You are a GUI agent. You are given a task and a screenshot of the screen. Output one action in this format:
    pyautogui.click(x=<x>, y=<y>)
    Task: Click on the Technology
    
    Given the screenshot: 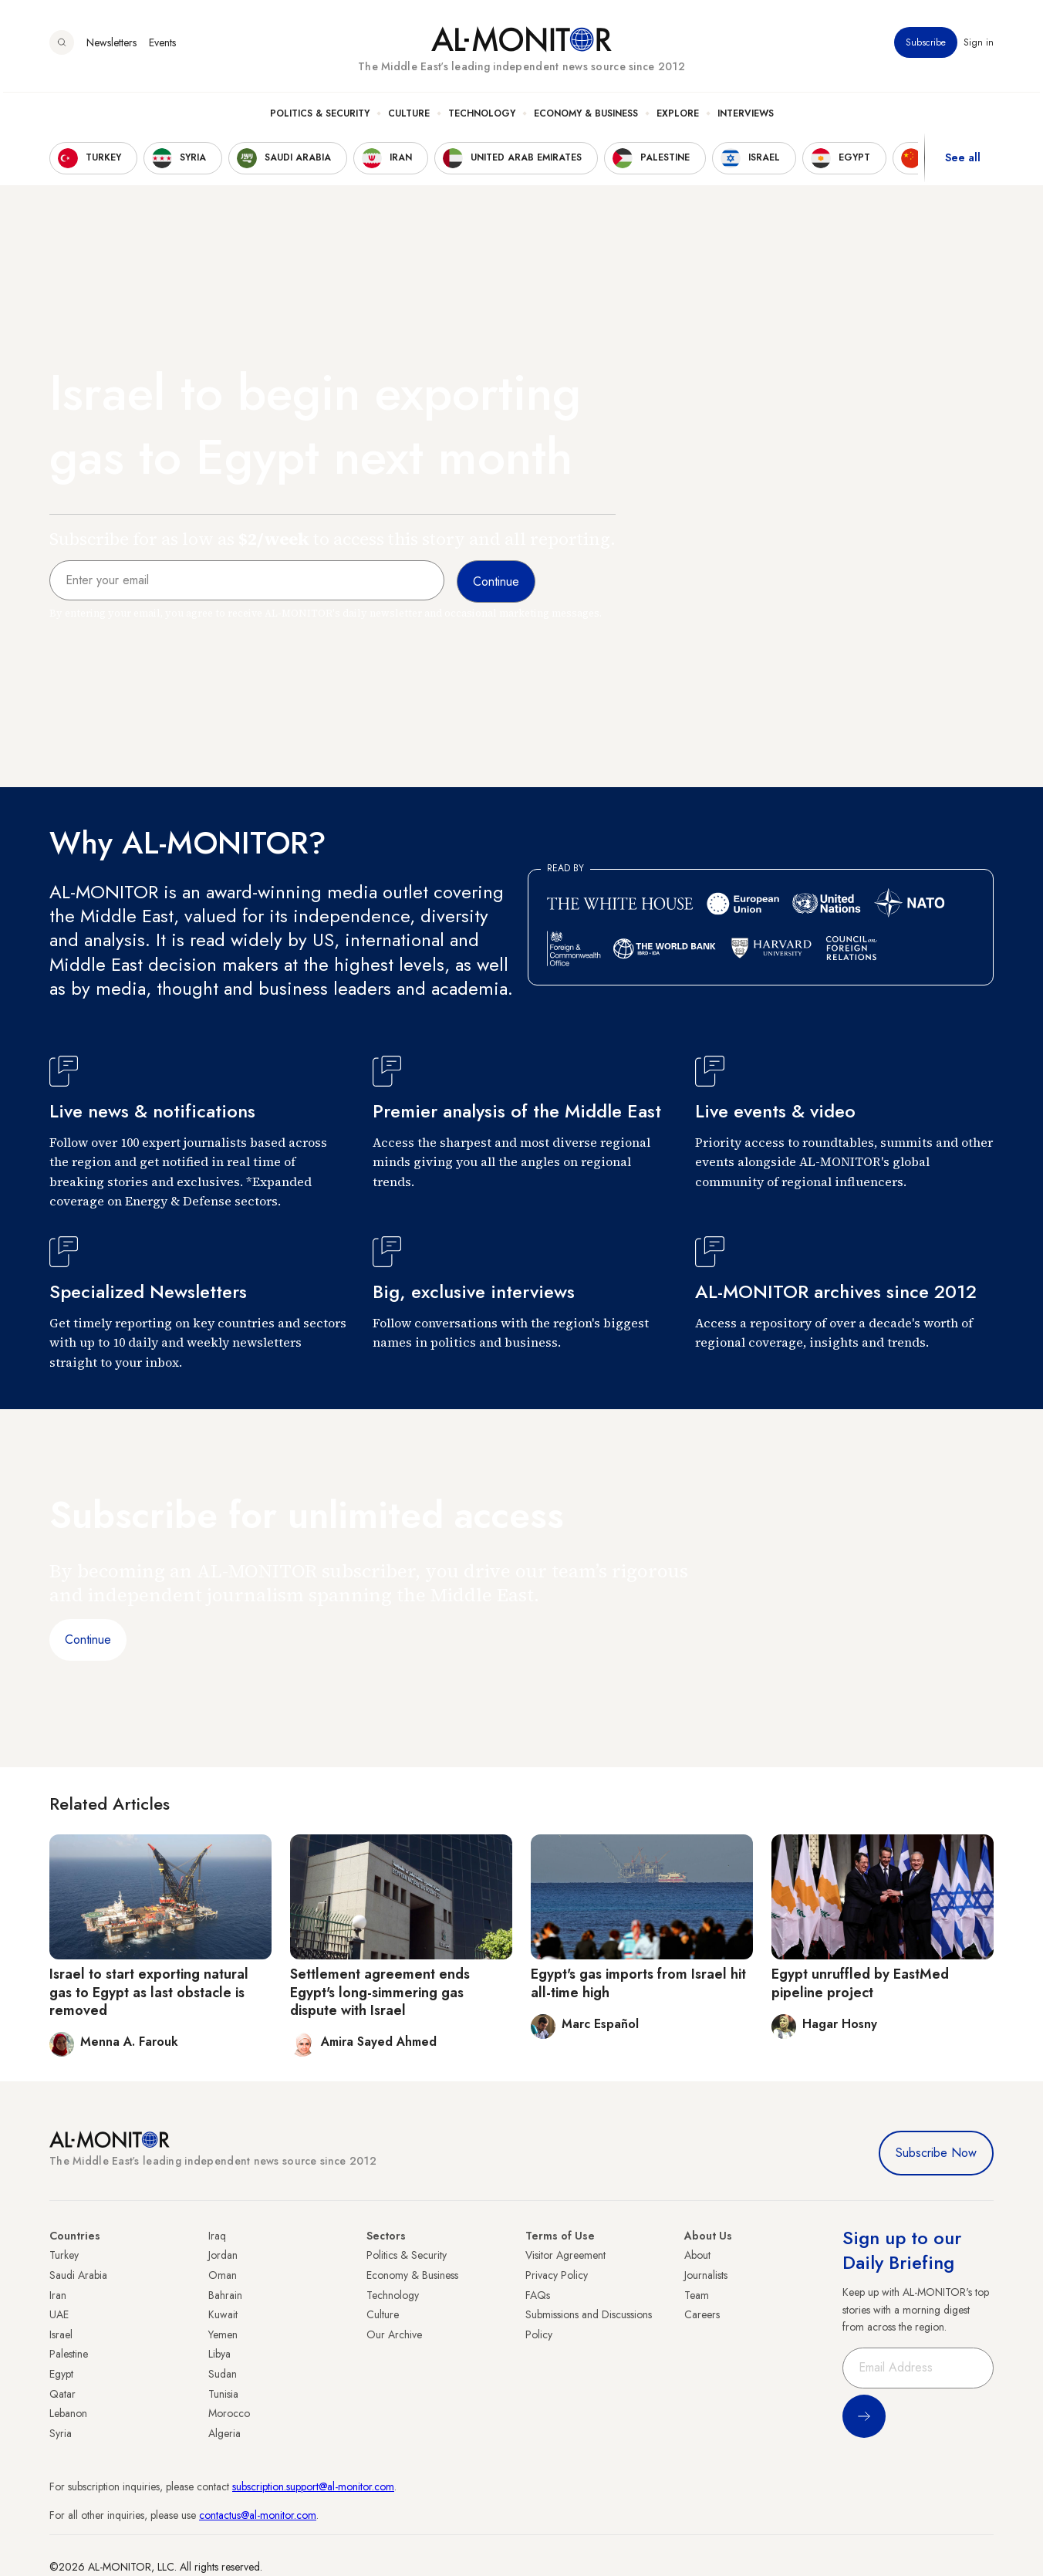 What is the action you would take?
    pyautogui.click(x=481, y=116)
    